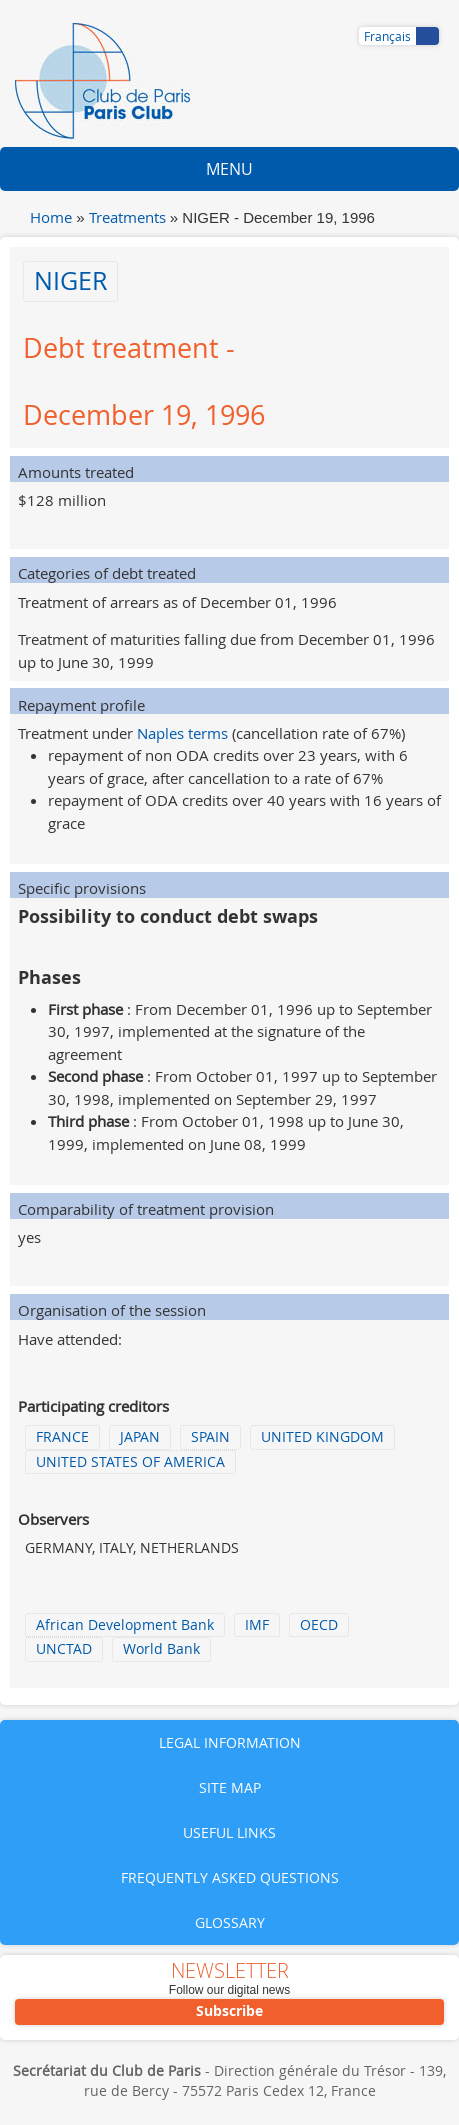 This screenshot has height=2125, width=459. Describe the element at coordinates (70, 280) in the screenshot. I see `NIGER` at that location.